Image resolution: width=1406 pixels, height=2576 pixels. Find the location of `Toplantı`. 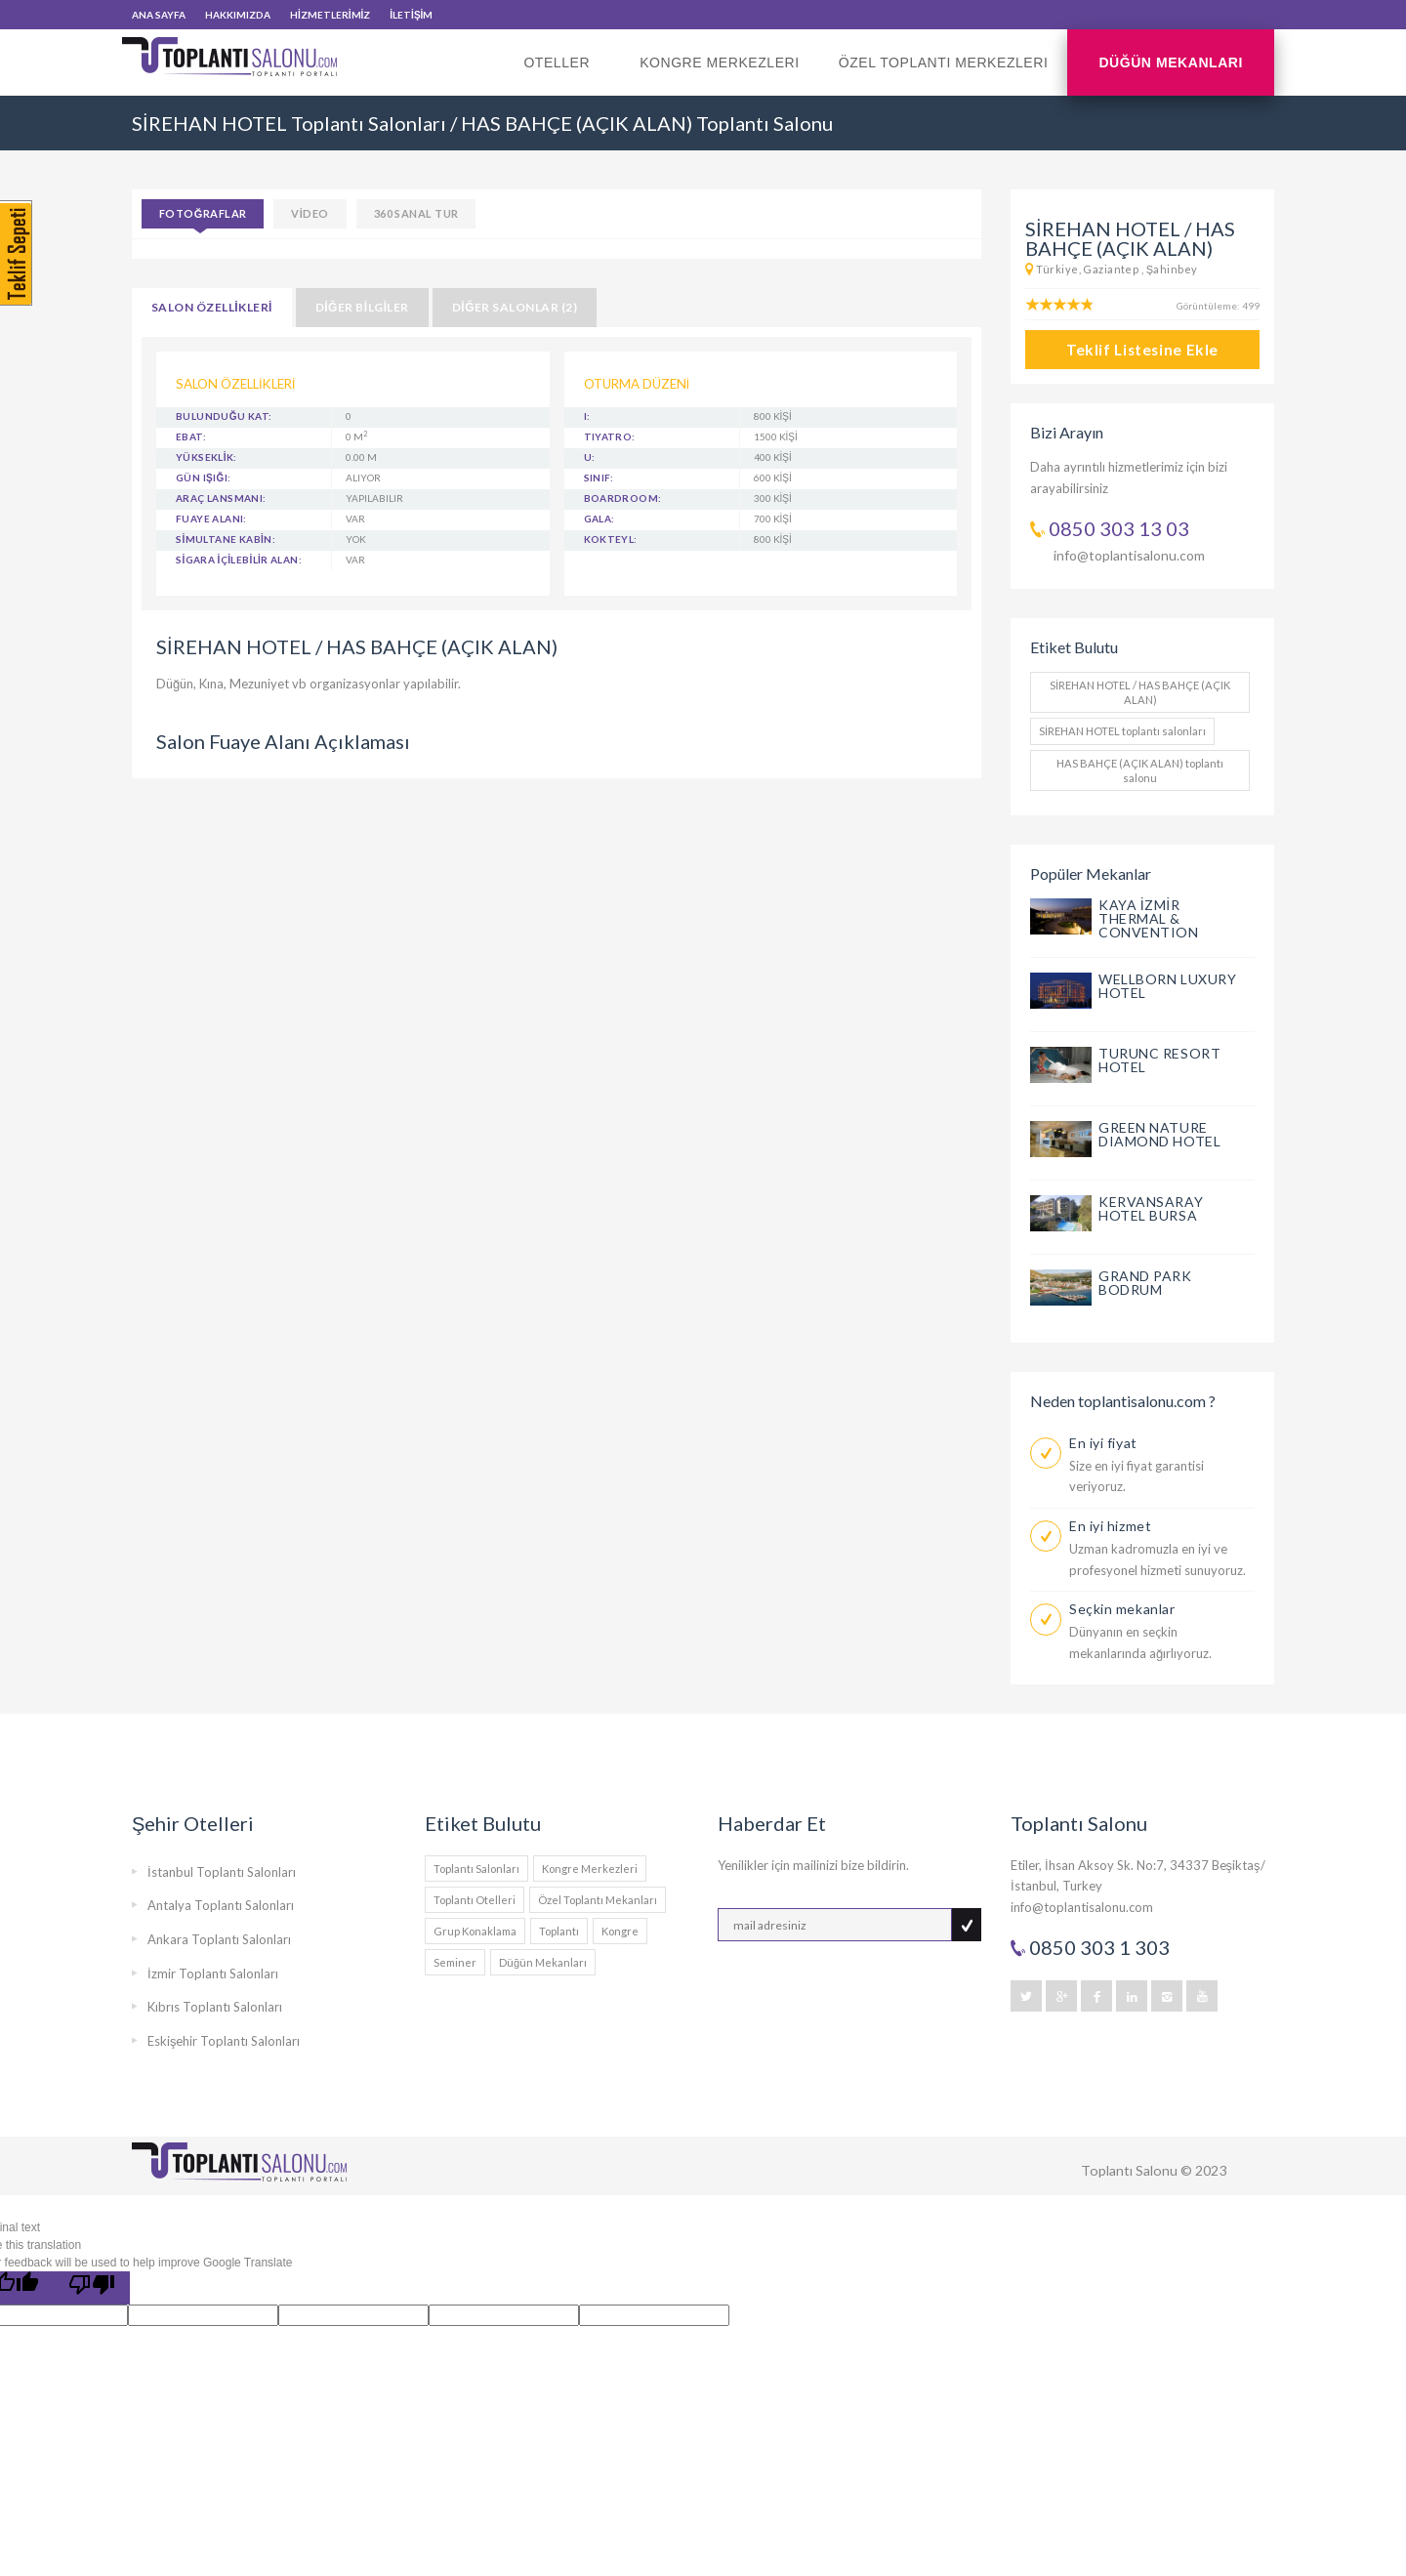

Toplantı is located at coordinates (559, 1931).